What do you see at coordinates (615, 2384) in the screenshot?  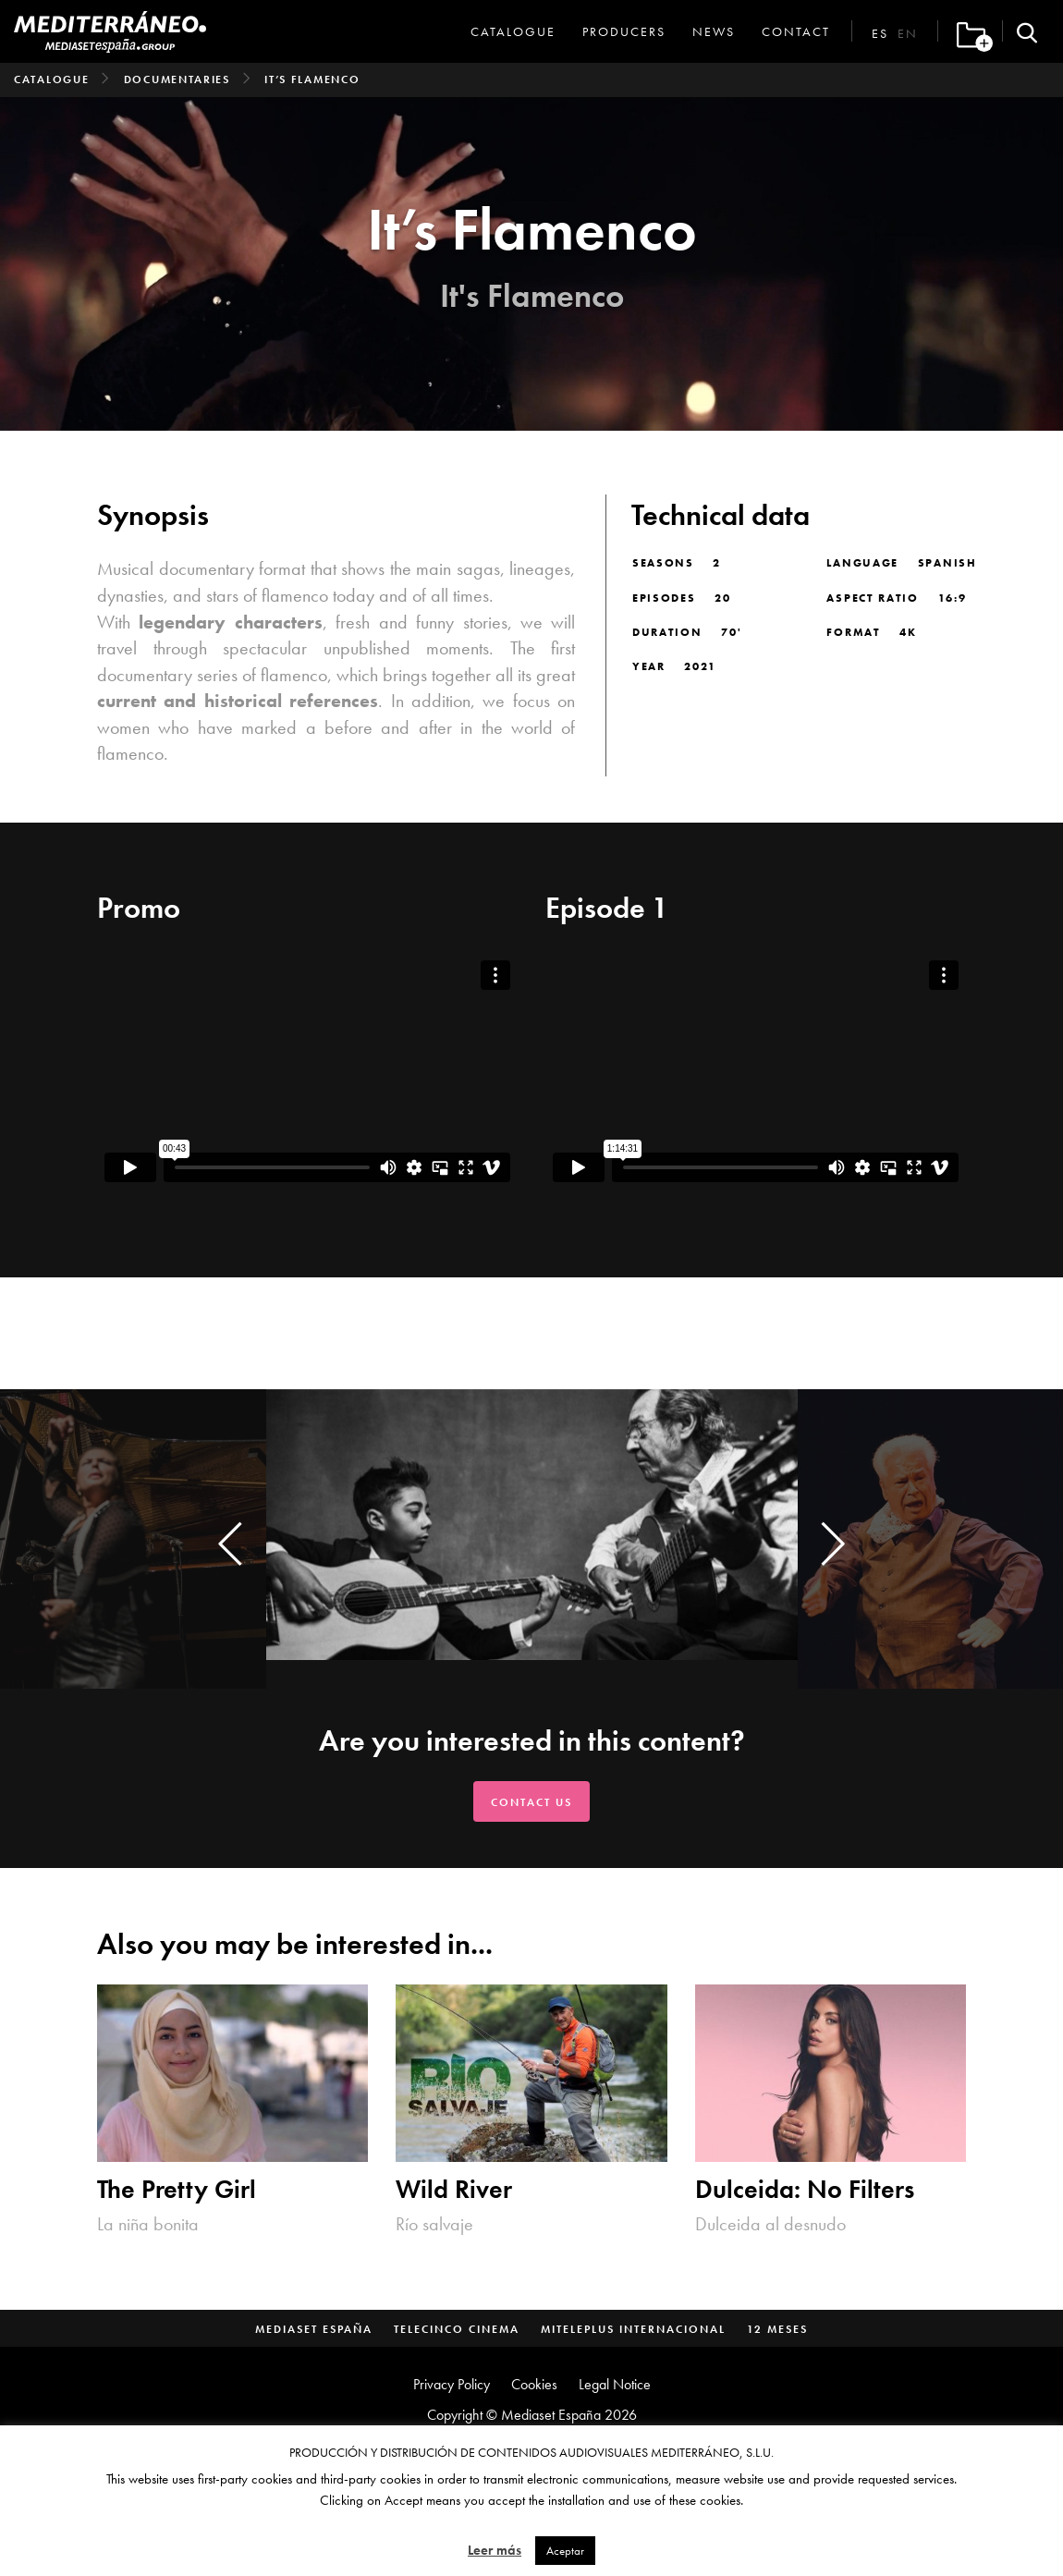 I see `Legal Notice` at bounding box center [615, 2384].